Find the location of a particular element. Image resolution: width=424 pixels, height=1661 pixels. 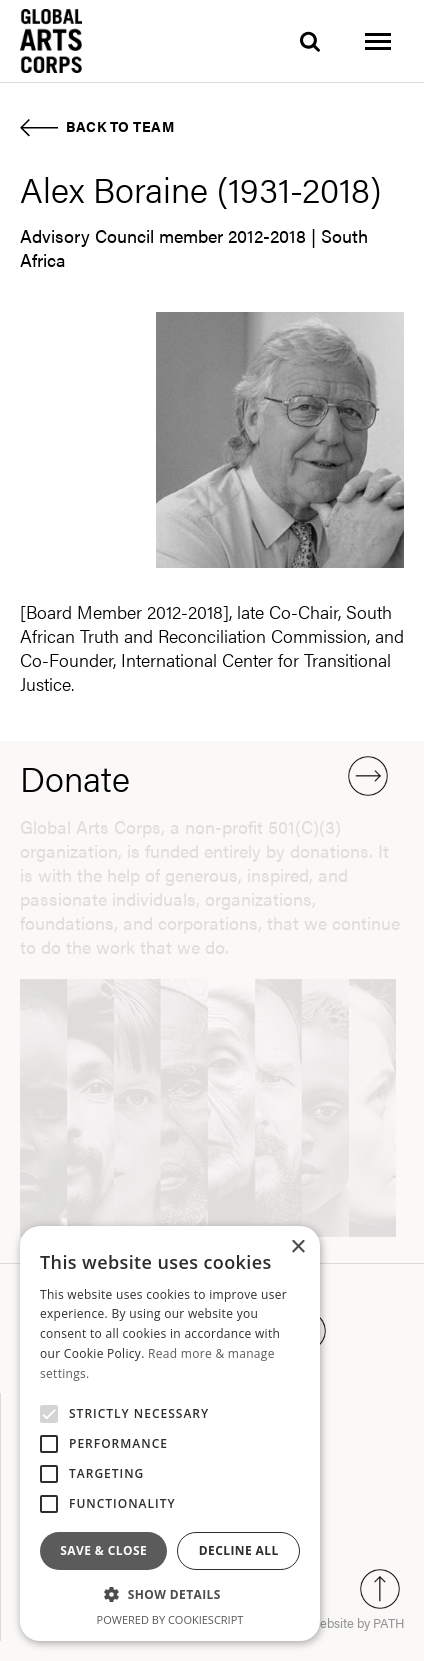

[button] is located at coordinates (170, 1595).